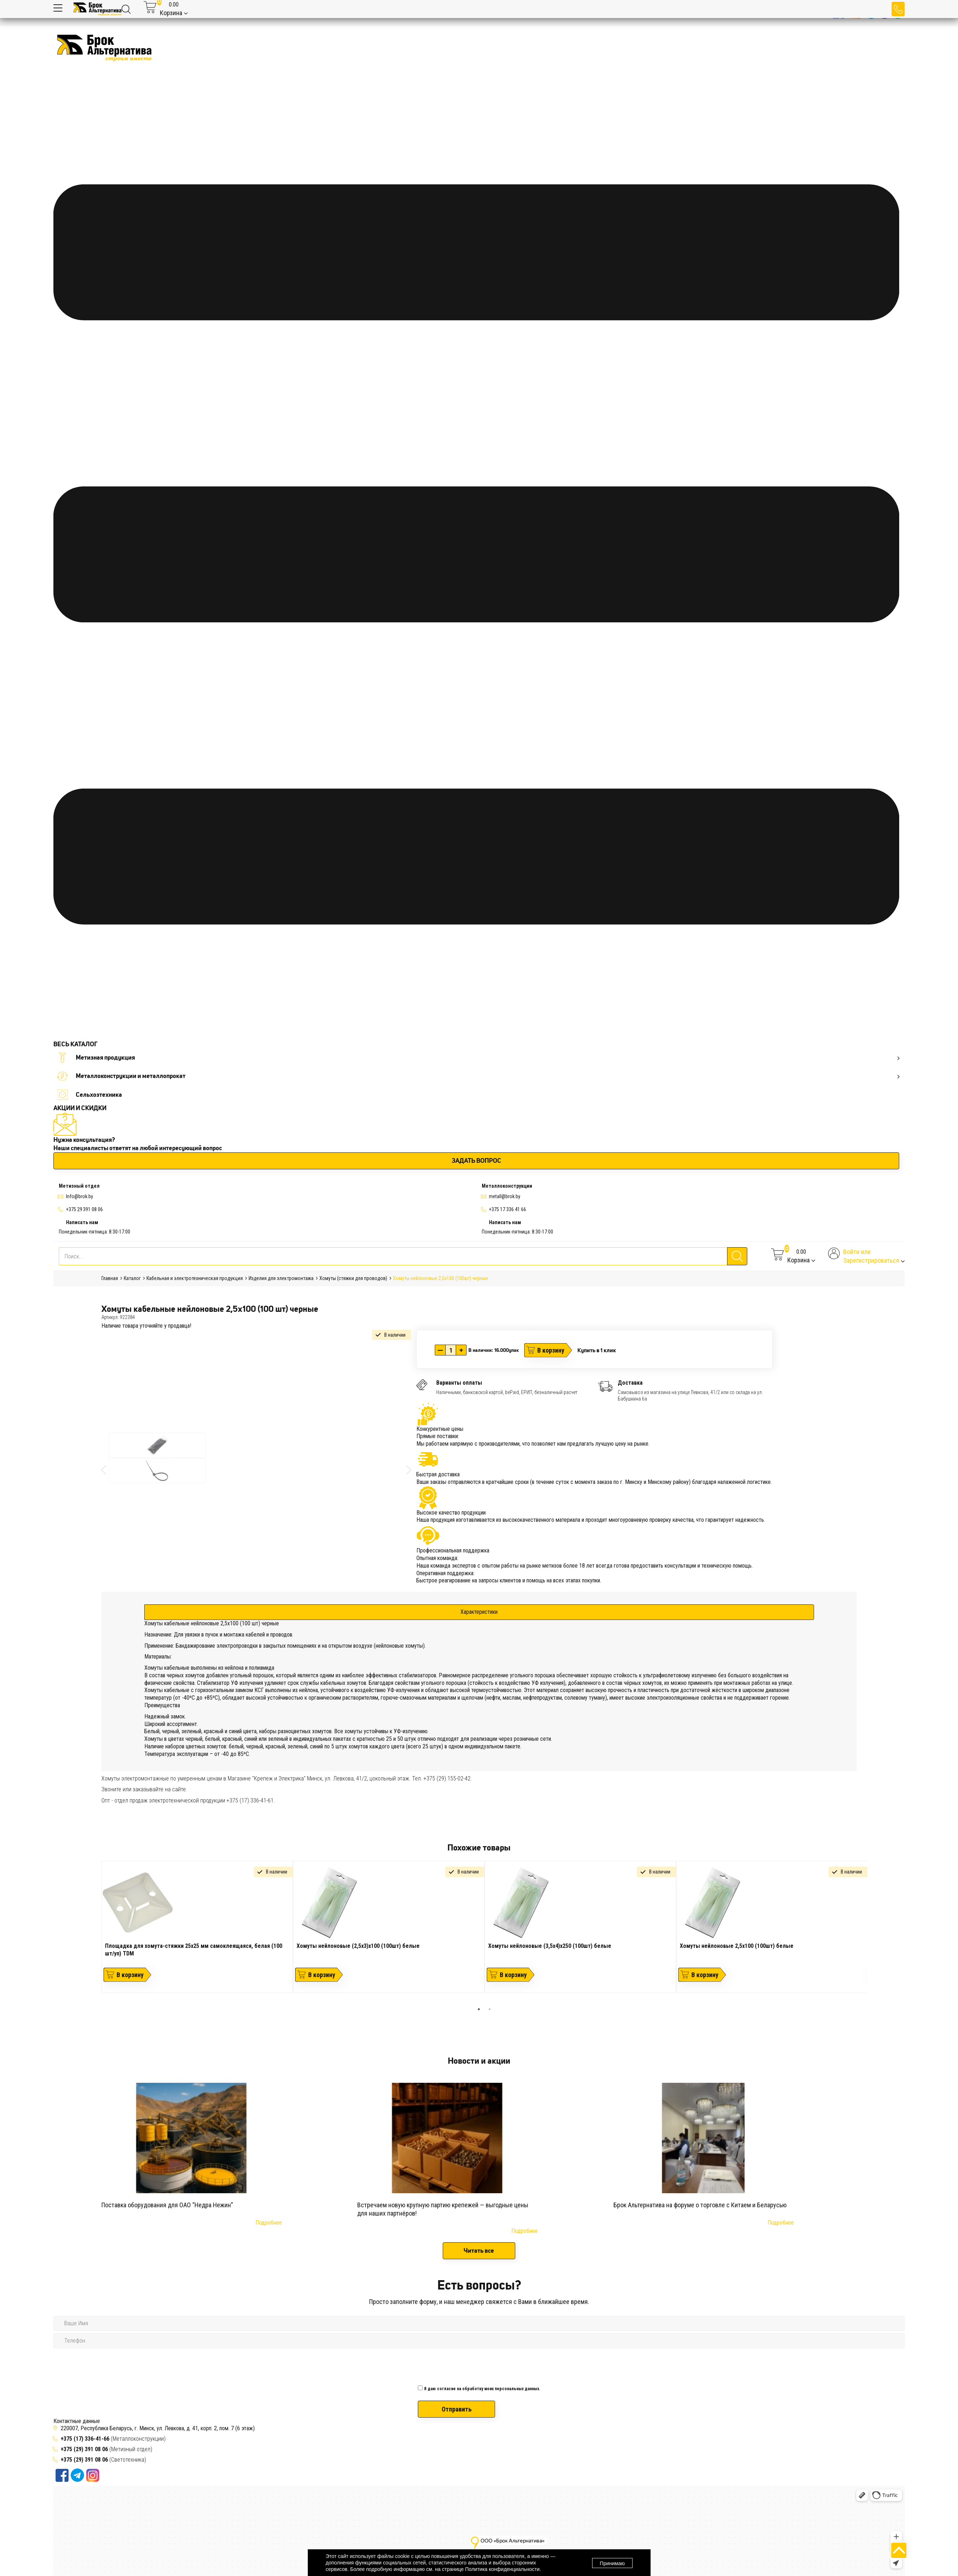  Describe the element at coordinates (268, 2222) in the screenshot. I see `Подробнее` at that location.